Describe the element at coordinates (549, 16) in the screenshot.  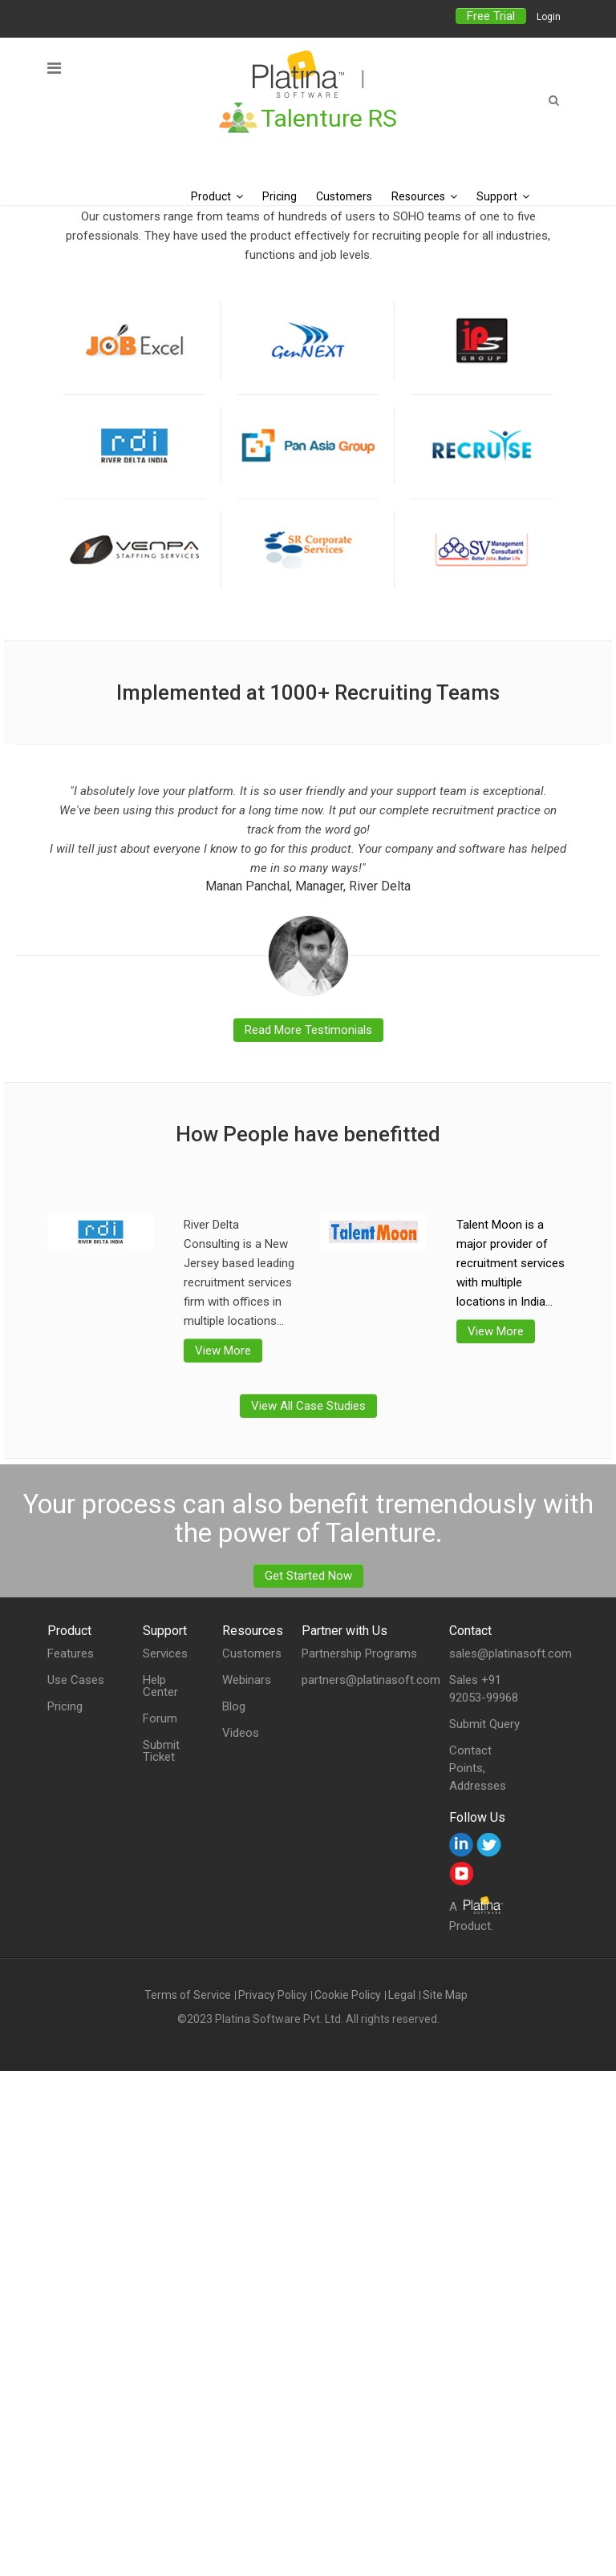
I see `Login` at that location.